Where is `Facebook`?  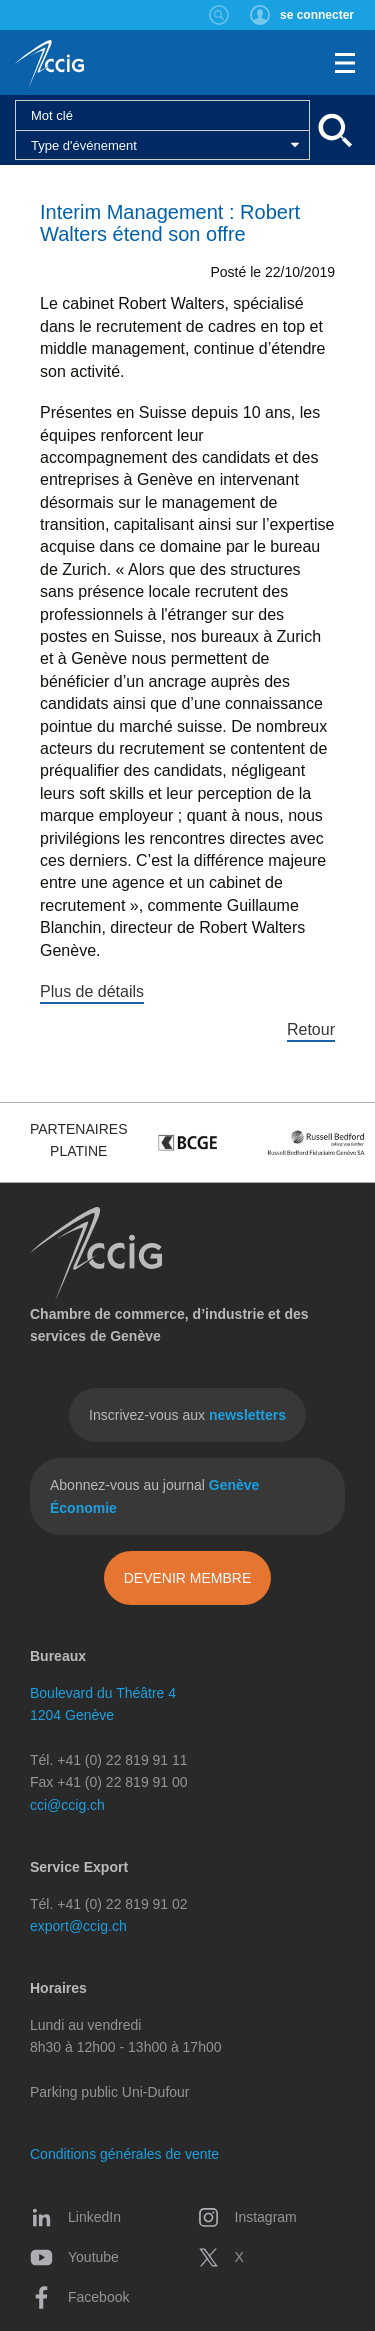 Facebook is located at coordinates (79, 2297).